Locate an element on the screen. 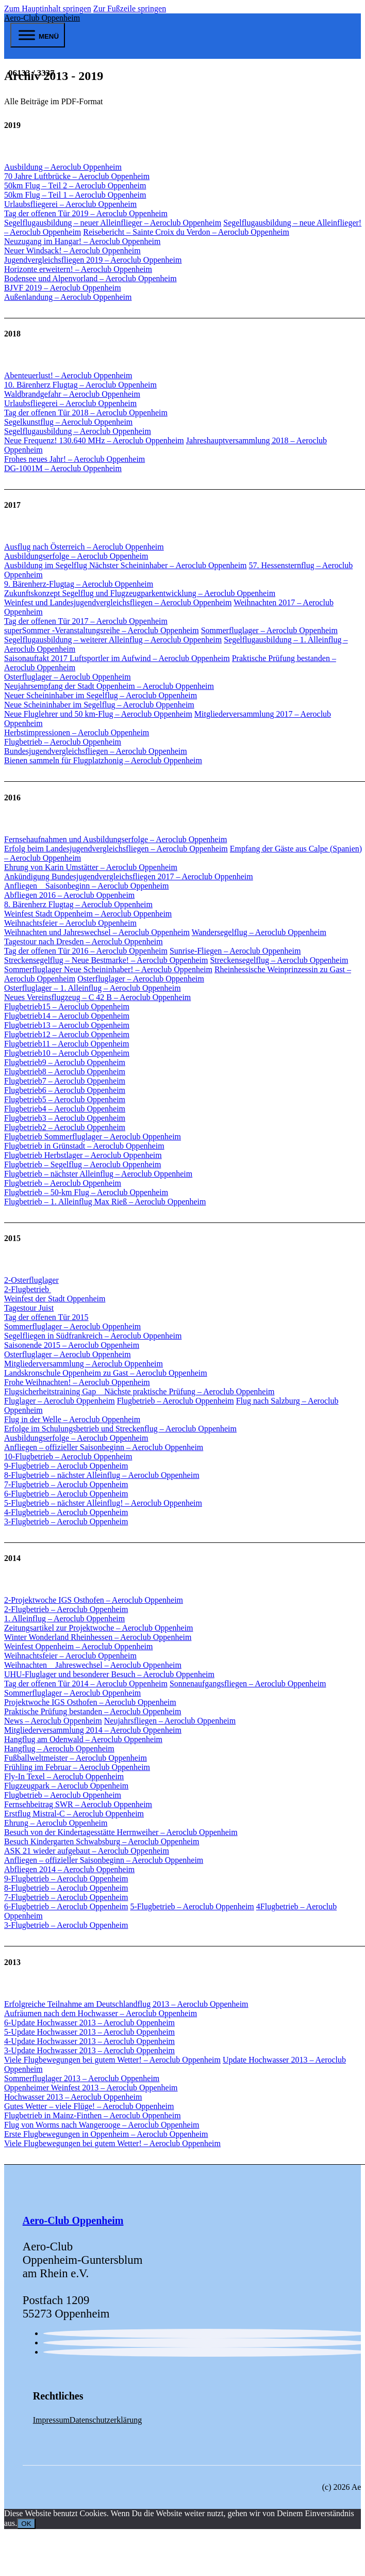  Neue Fluglehrer und 50 km-Flug – Aeroclub Oppenheim is located at coordinates (98, 714).